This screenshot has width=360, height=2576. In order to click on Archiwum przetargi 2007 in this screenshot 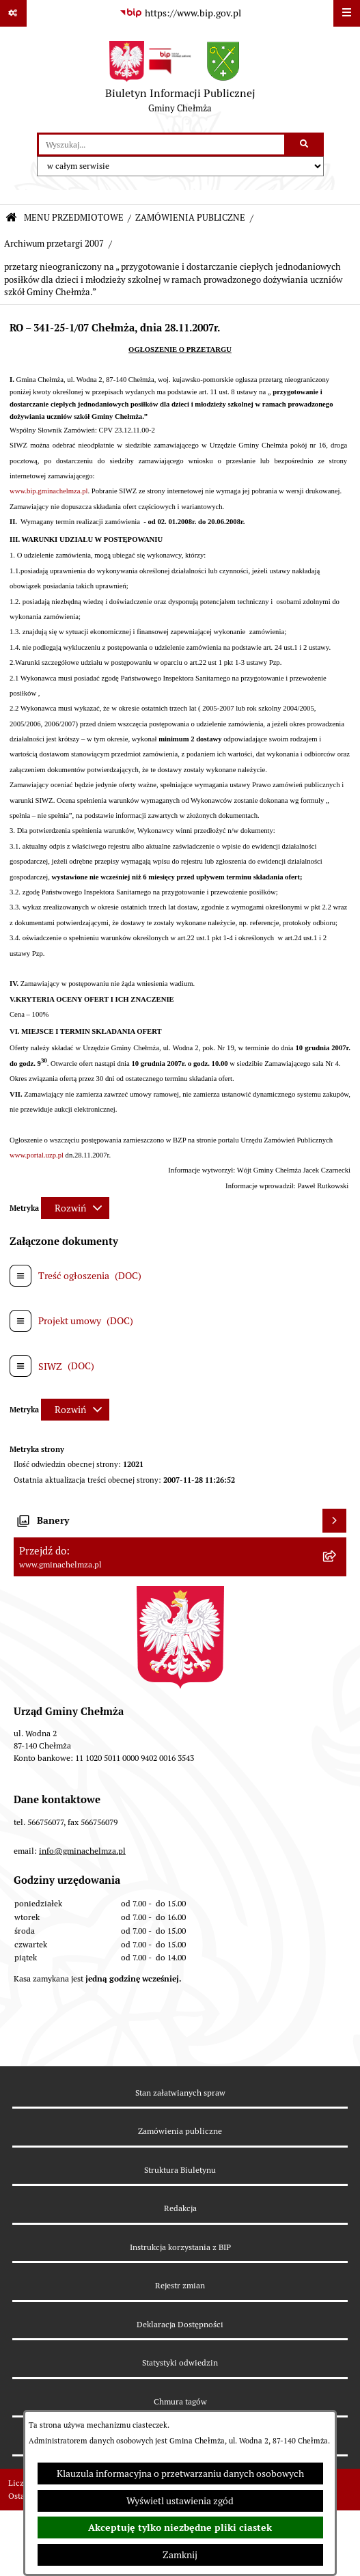, I will do `click(54, 243)`.